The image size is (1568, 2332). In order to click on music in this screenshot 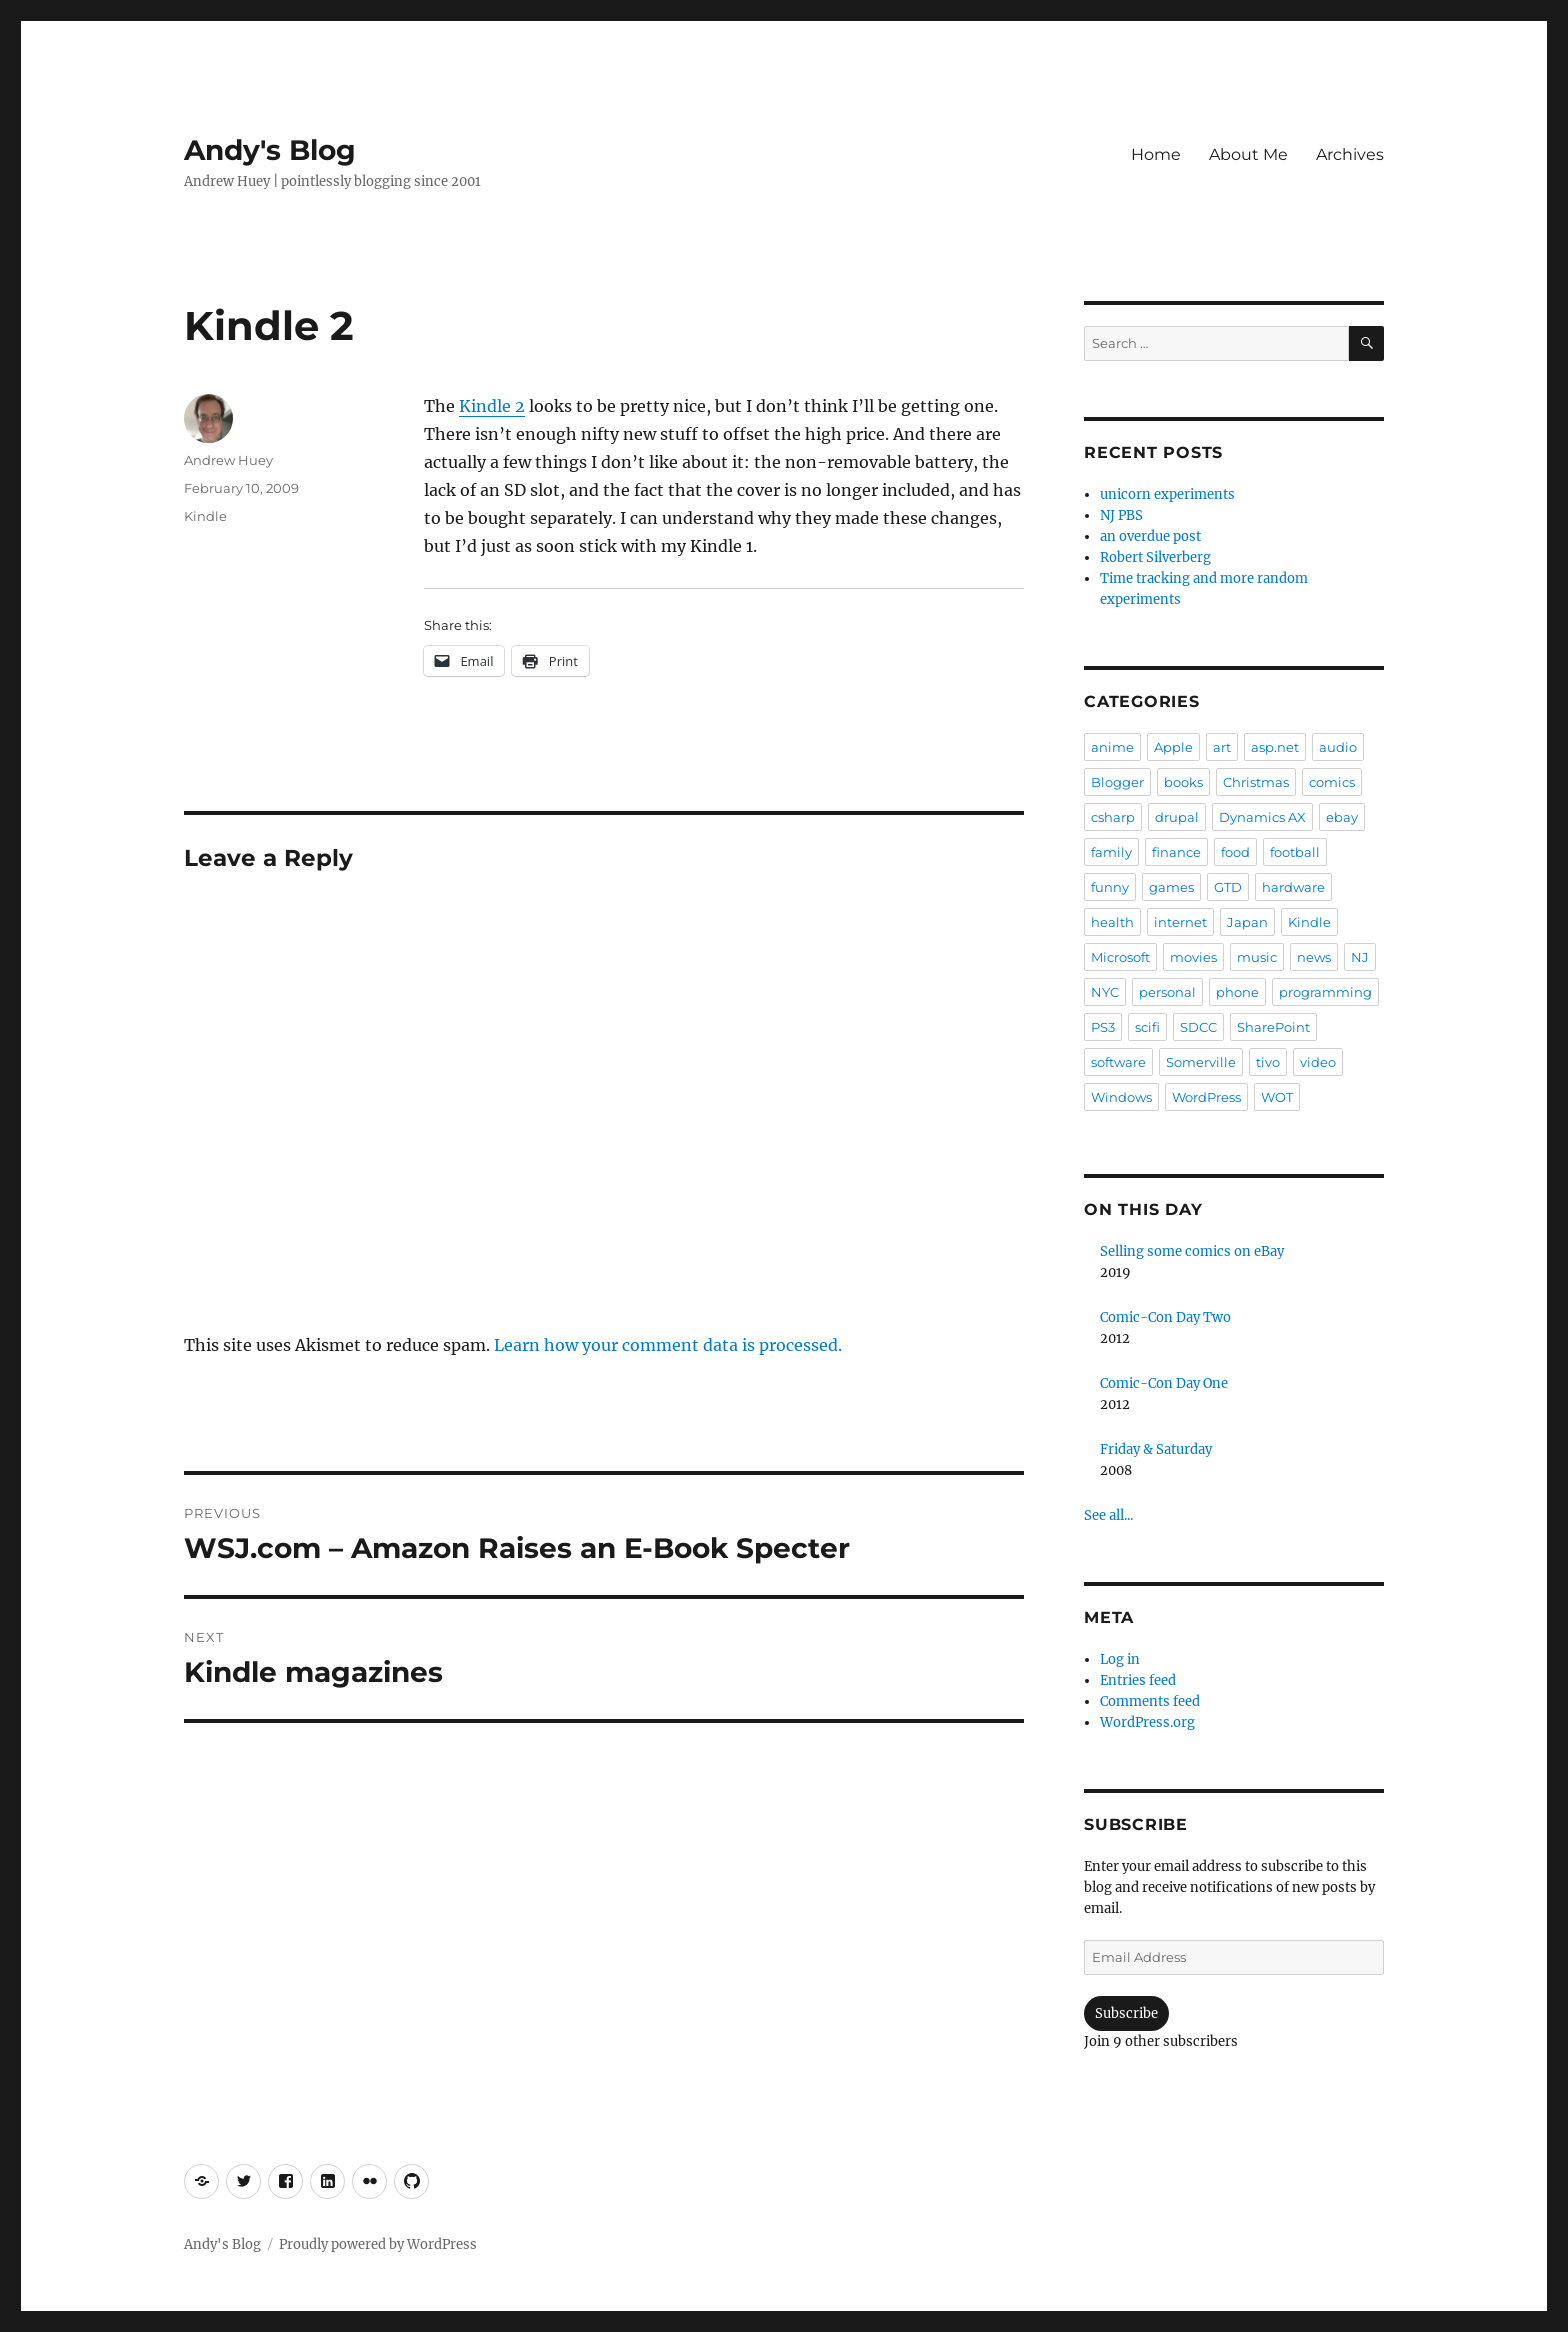, I will do `click(1257, 957)`.